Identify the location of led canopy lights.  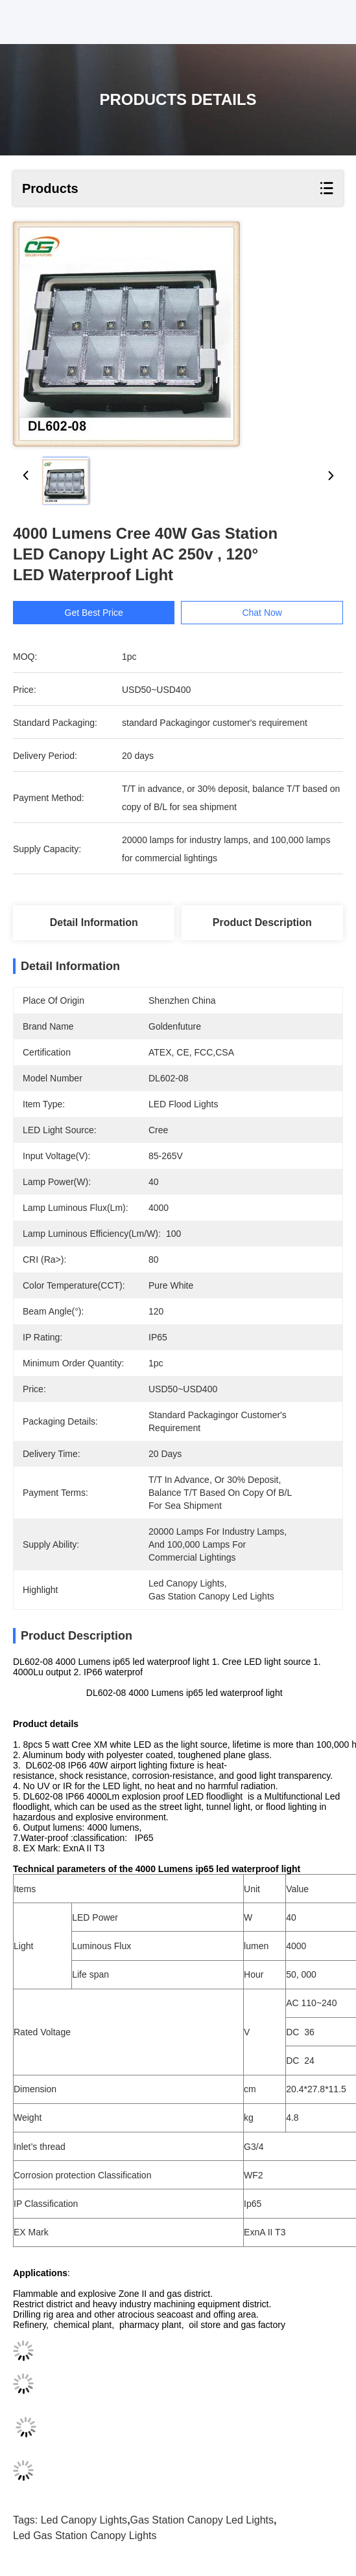
(84, 2519).